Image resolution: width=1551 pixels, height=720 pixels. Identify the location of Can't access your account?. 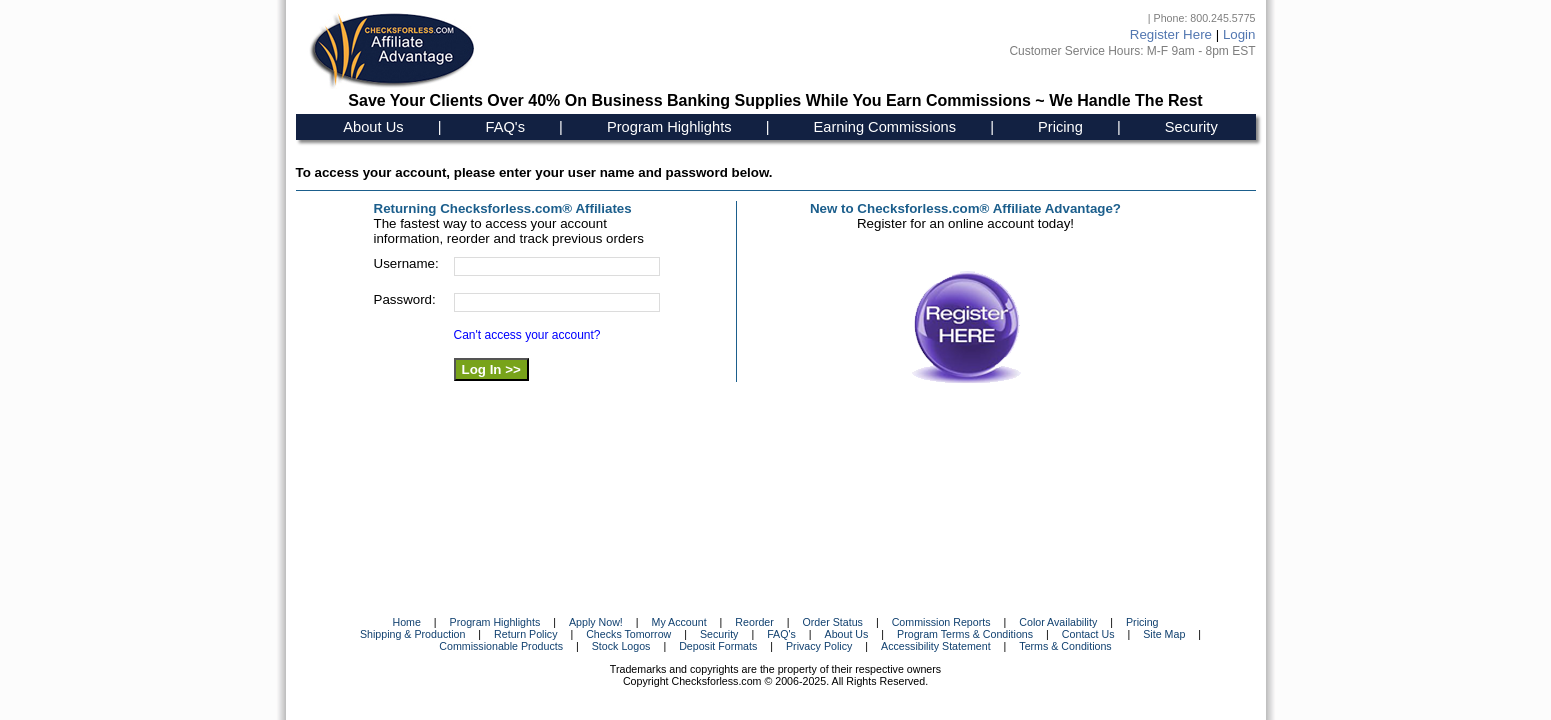
(527, 335).